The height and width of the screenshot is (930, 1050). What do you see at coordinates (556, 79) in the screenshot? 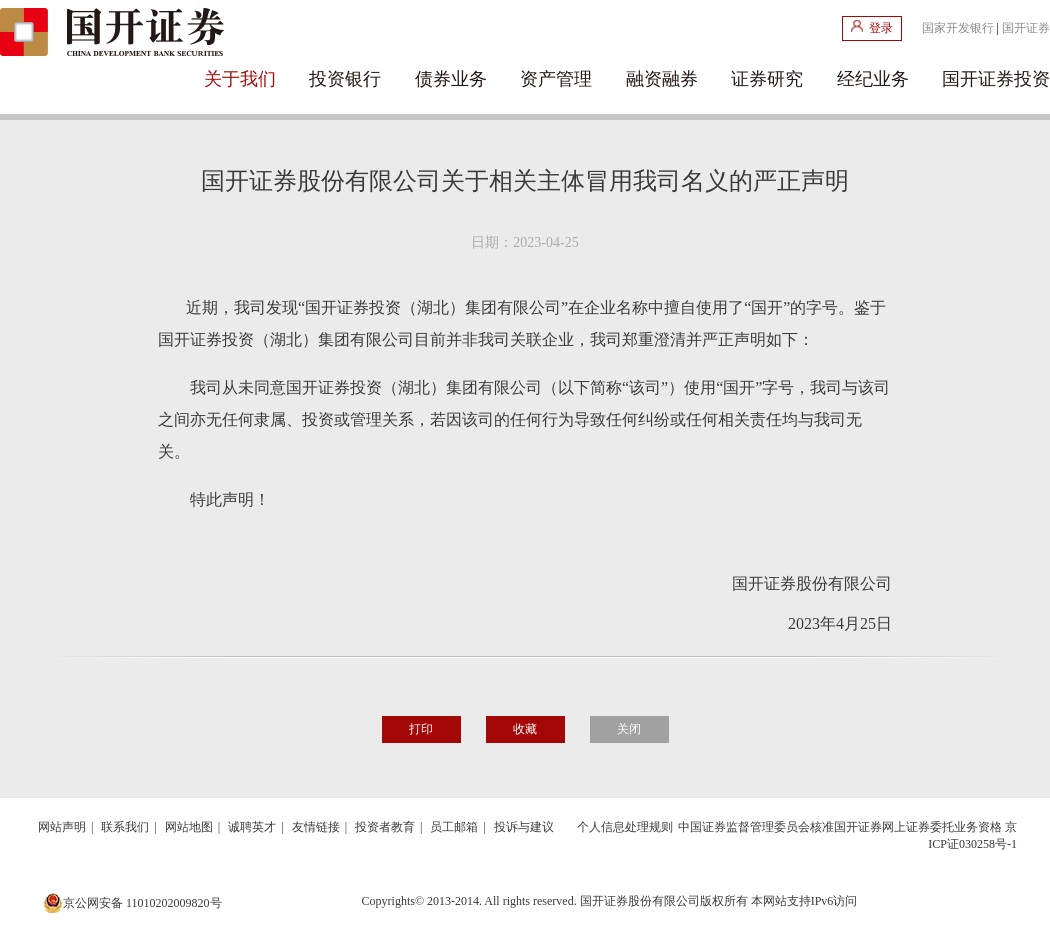
I see `资产管理` at bounding box center [556, 79].